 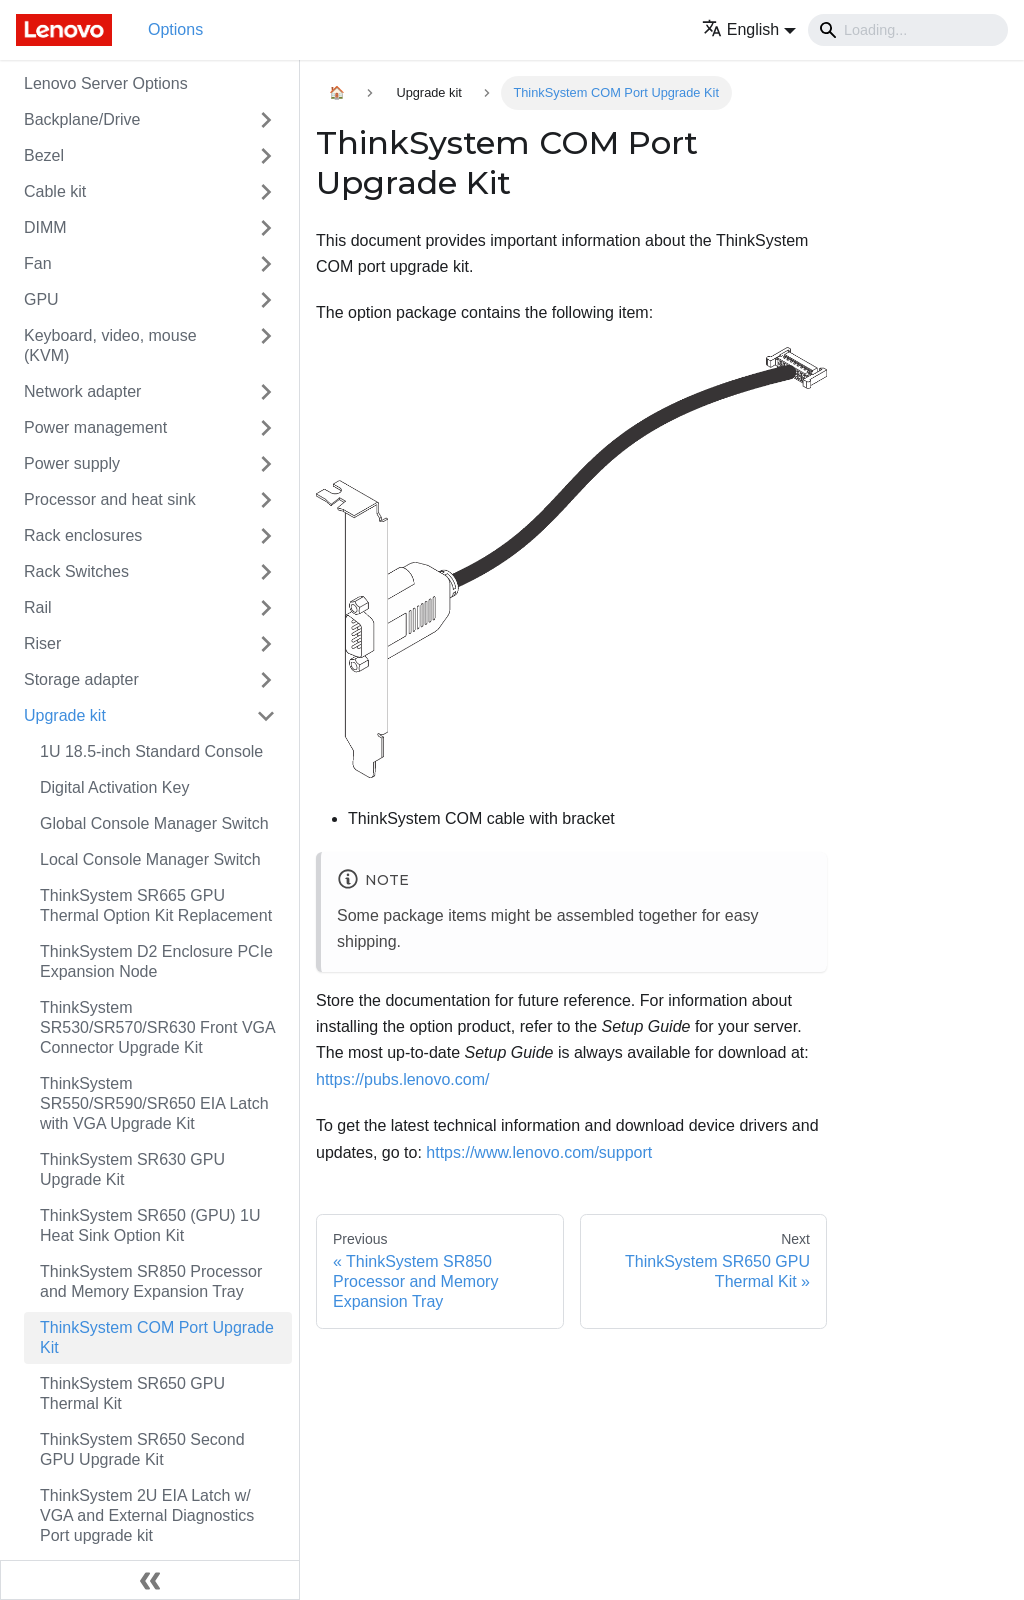 What do you see at coordinates (539, 1152) in the screenshot?
I see `https://www.lenovo.com/support` at bounding box center [539, 1152].